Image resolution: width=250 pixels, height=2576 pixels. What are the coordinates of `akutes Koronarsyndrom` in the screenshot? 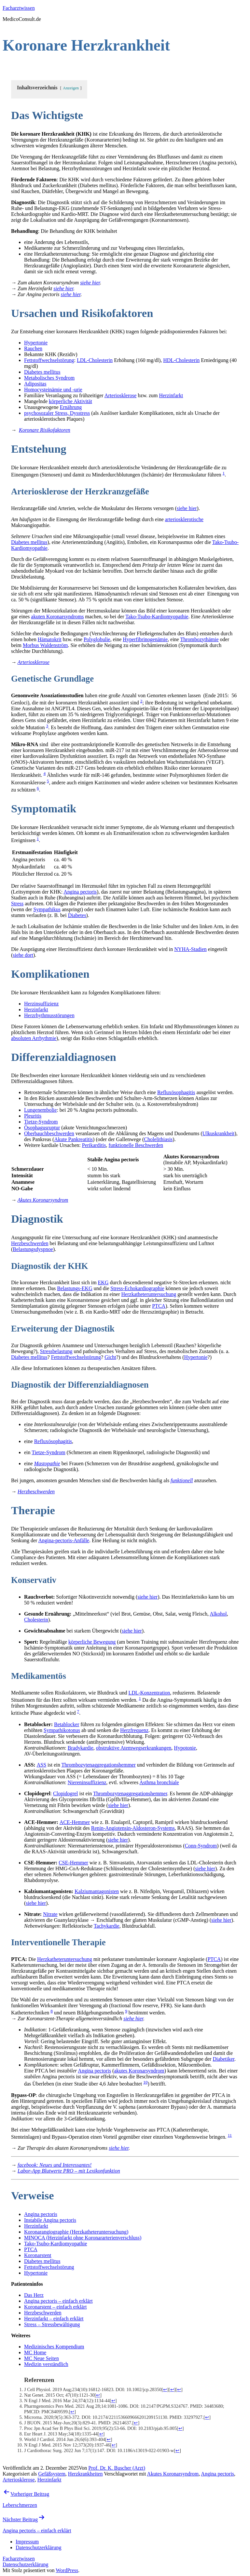 It's located at (139, 2070).